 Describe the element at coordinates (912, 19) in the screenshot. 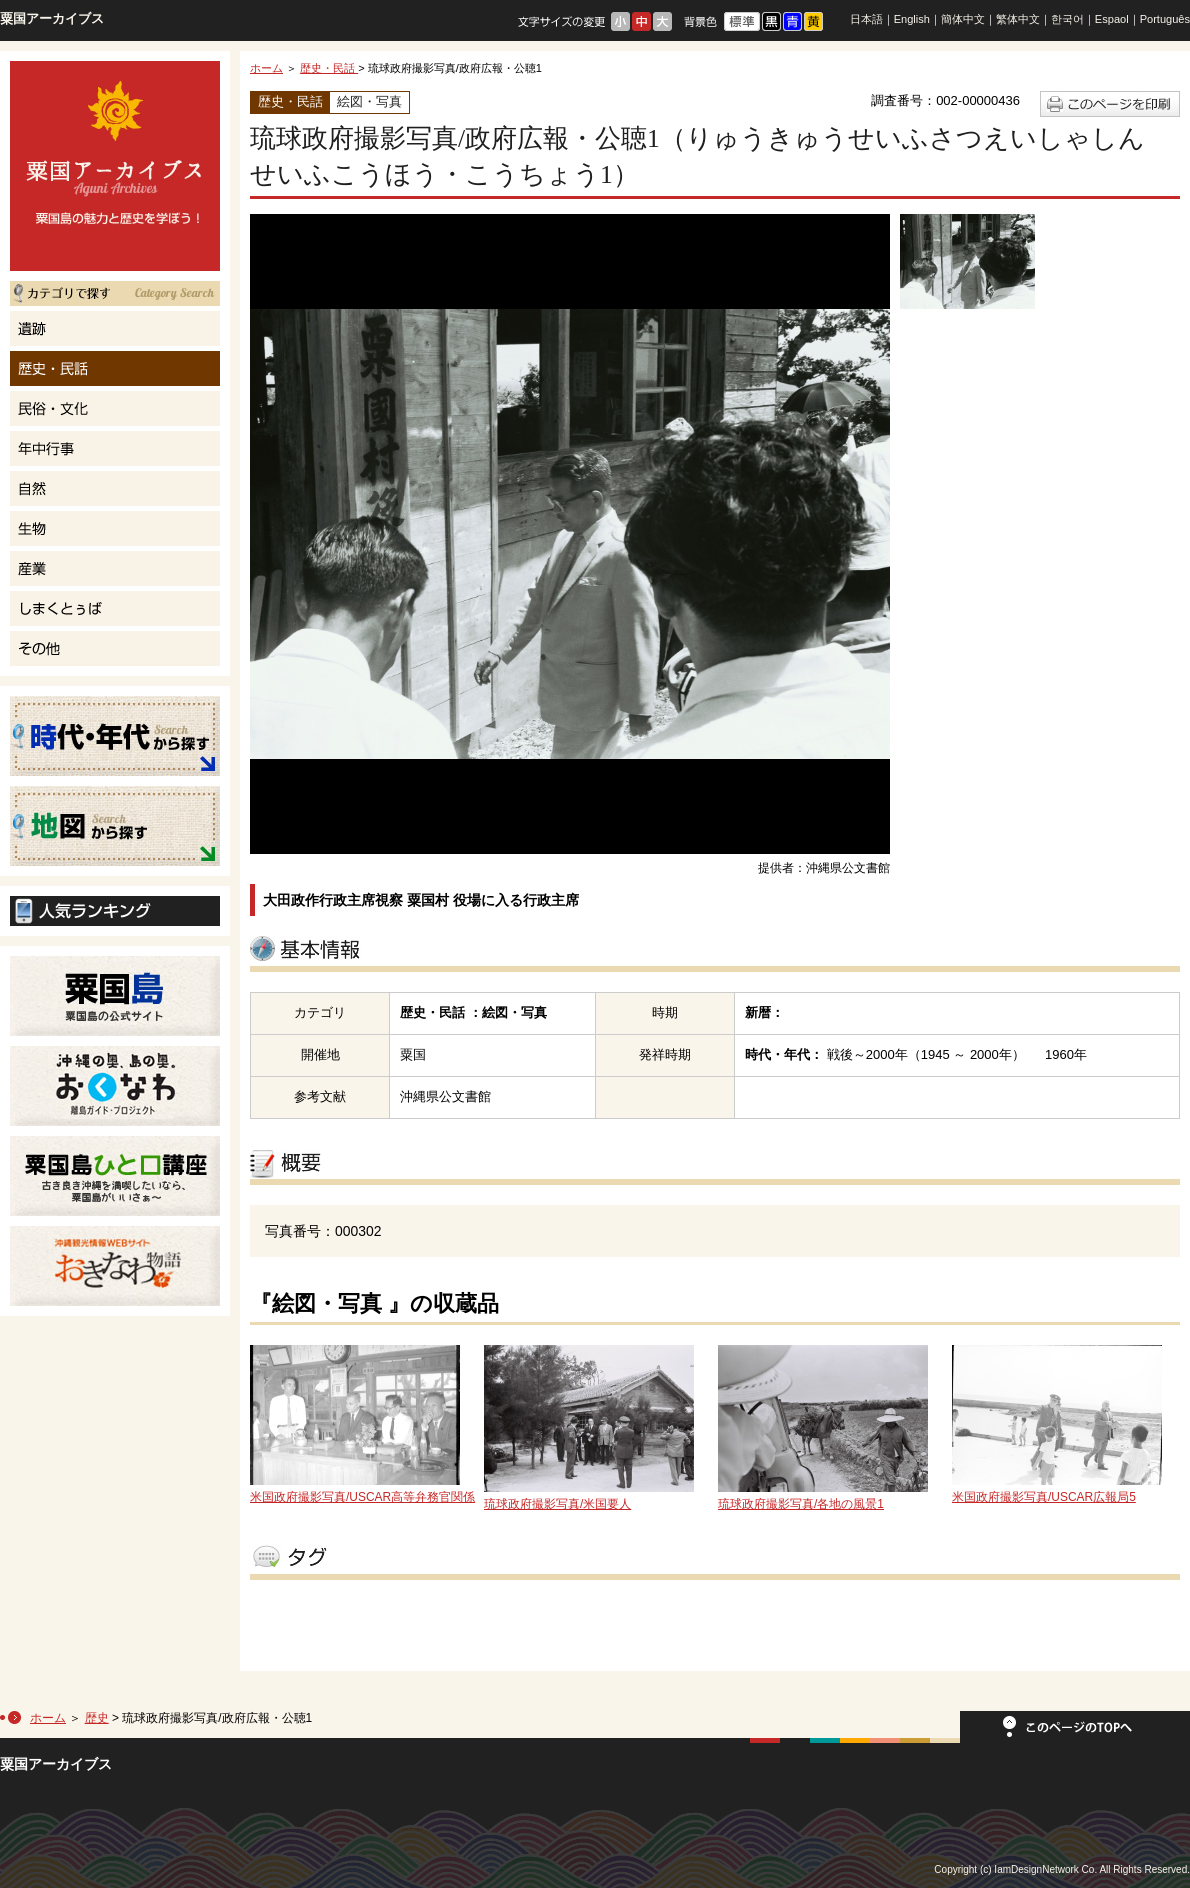

I see `English` at that location.